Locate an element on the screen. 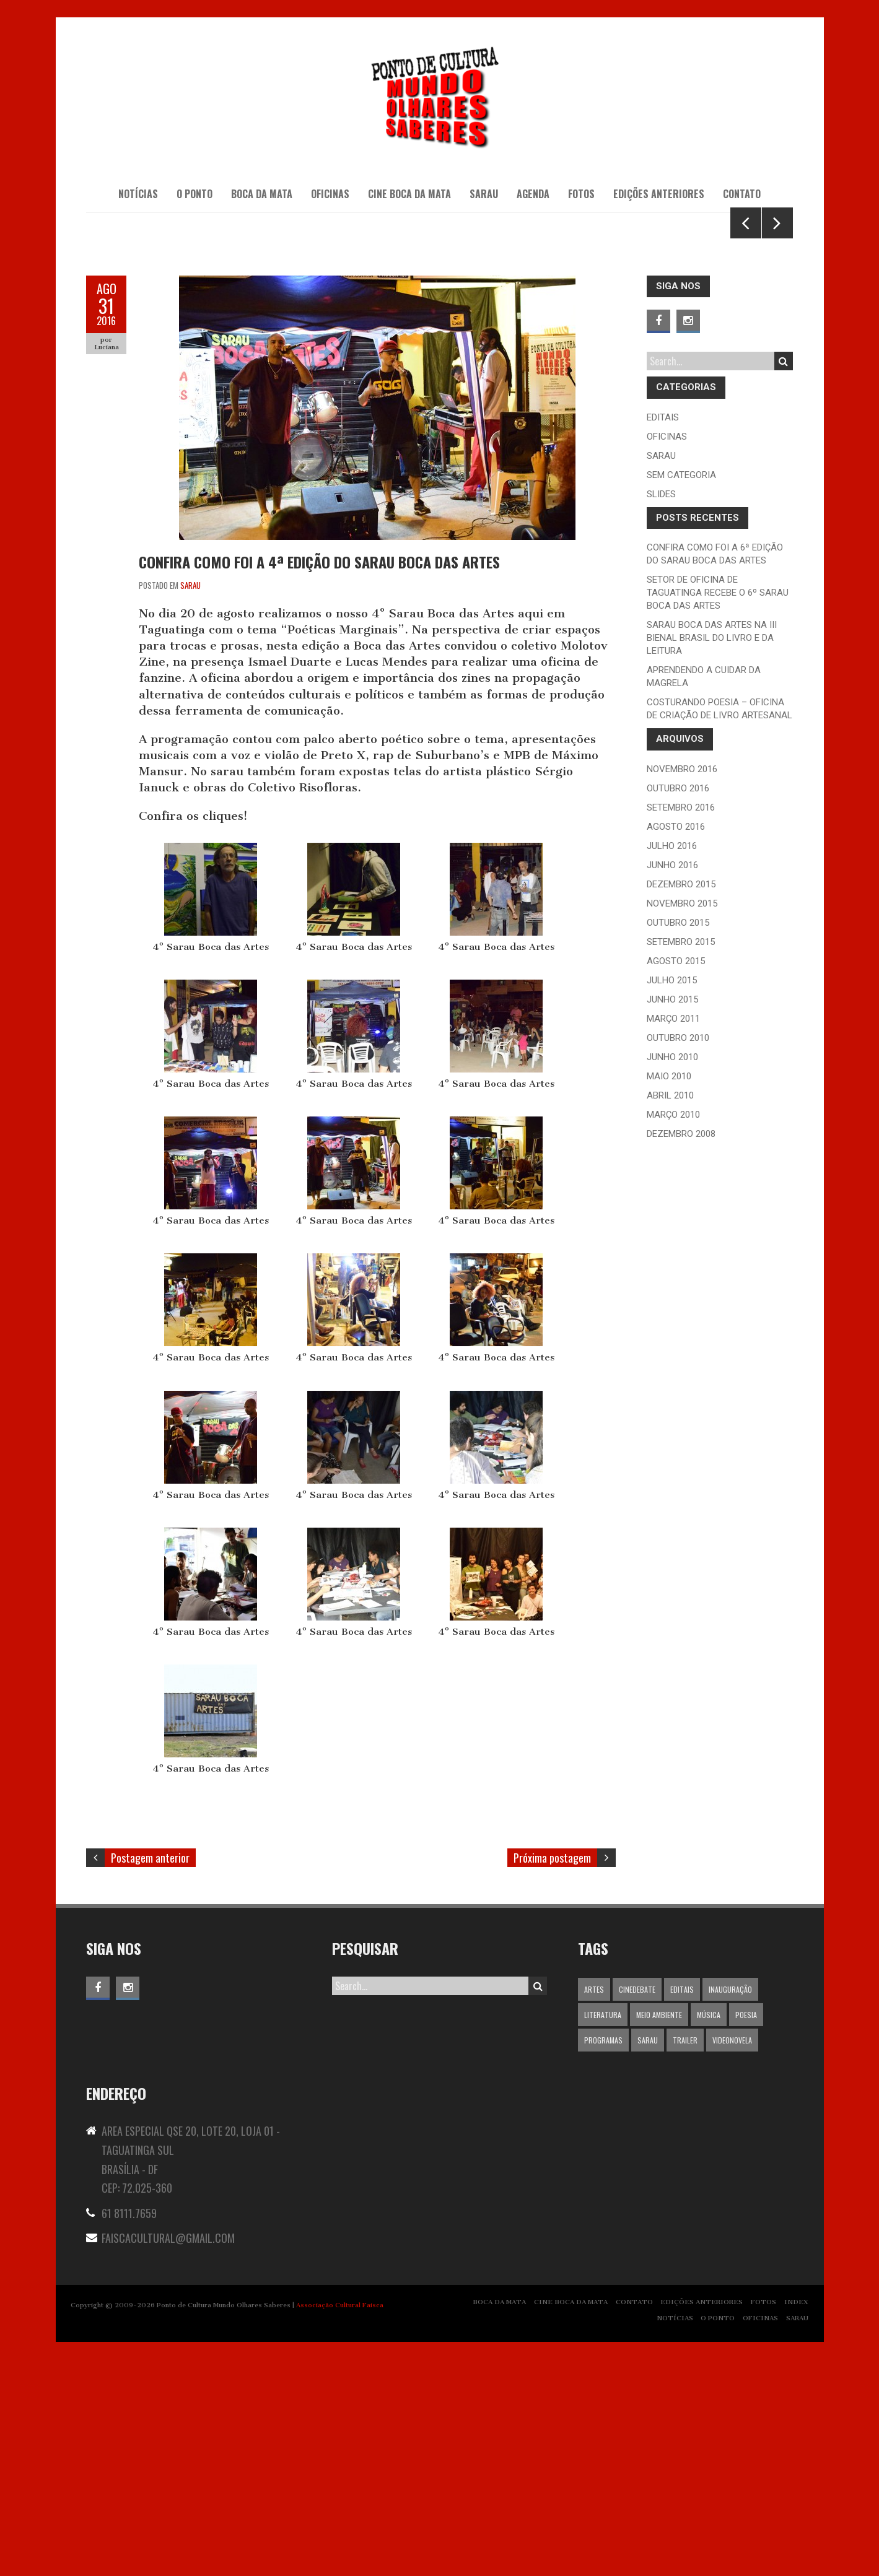 Image resolution: width=879 pixels, height=2576 pixels. trailer [trailer (1 item)] is located at coordinates (685, 2257).